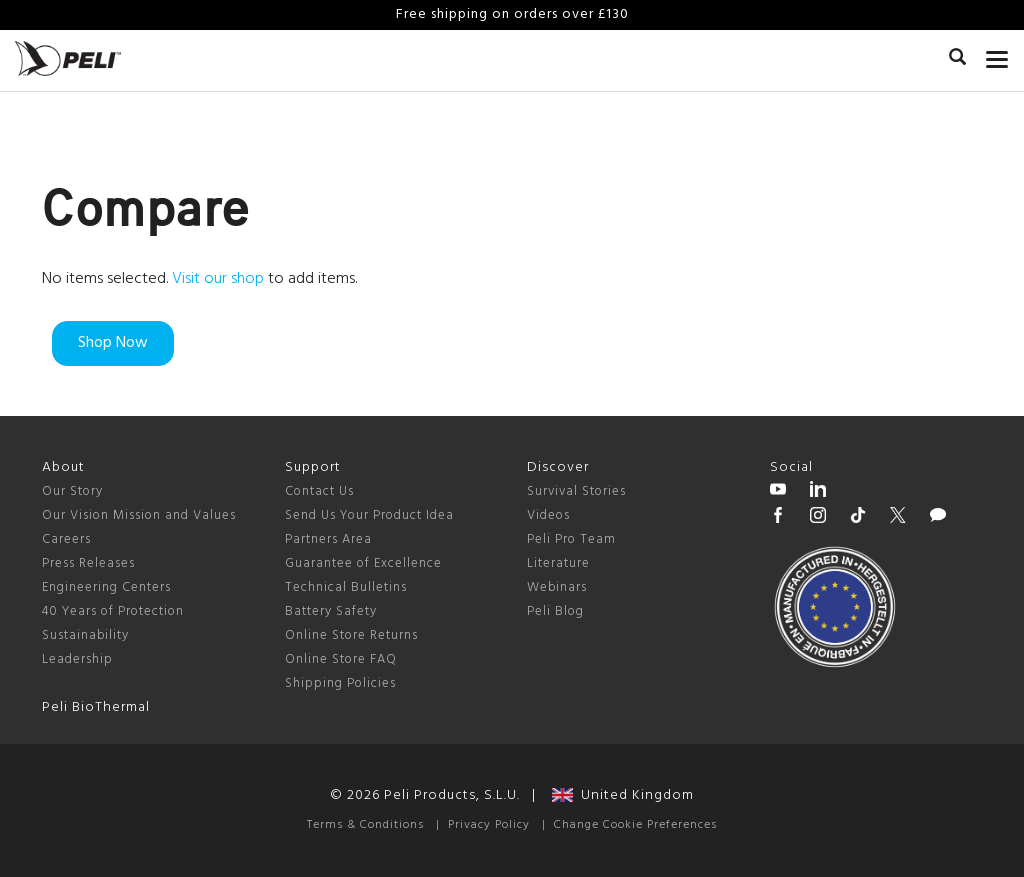 Image resolution: width=1024 pixels, height=877 pixels. Describe the element at coordinates (557, 587) in the screenshot. I see `Webinars` at that location.